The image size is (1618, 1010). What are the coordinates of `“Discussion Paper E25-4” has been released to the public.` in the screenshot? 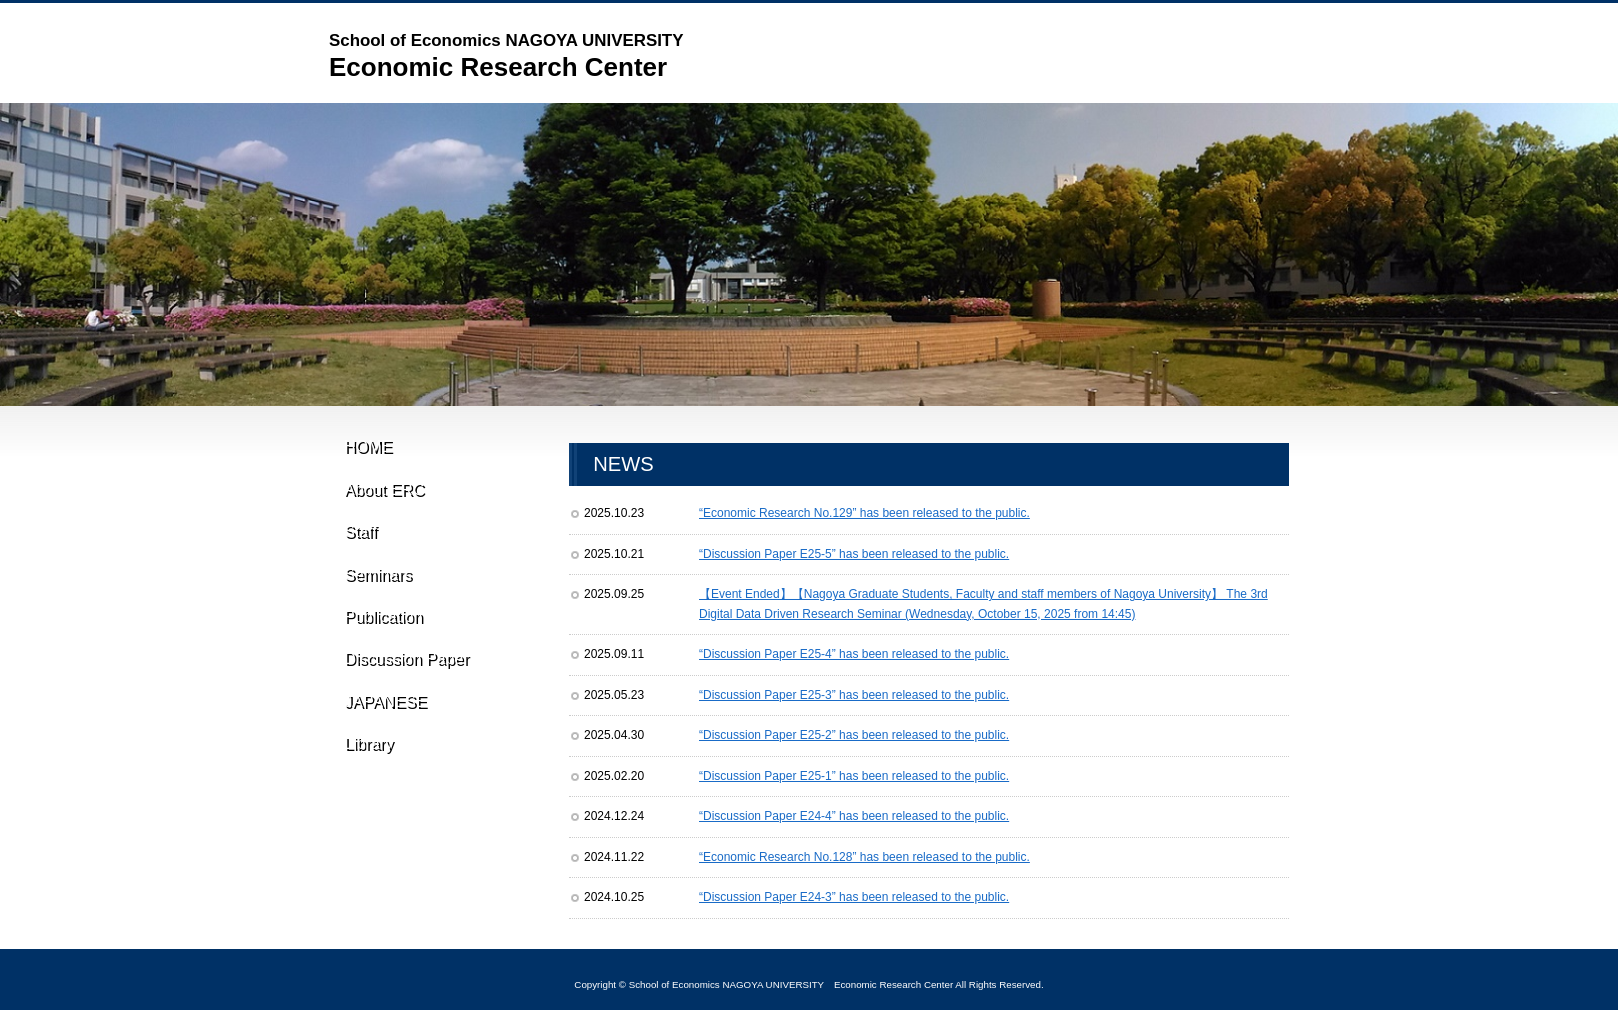 It's located at (854, 654).